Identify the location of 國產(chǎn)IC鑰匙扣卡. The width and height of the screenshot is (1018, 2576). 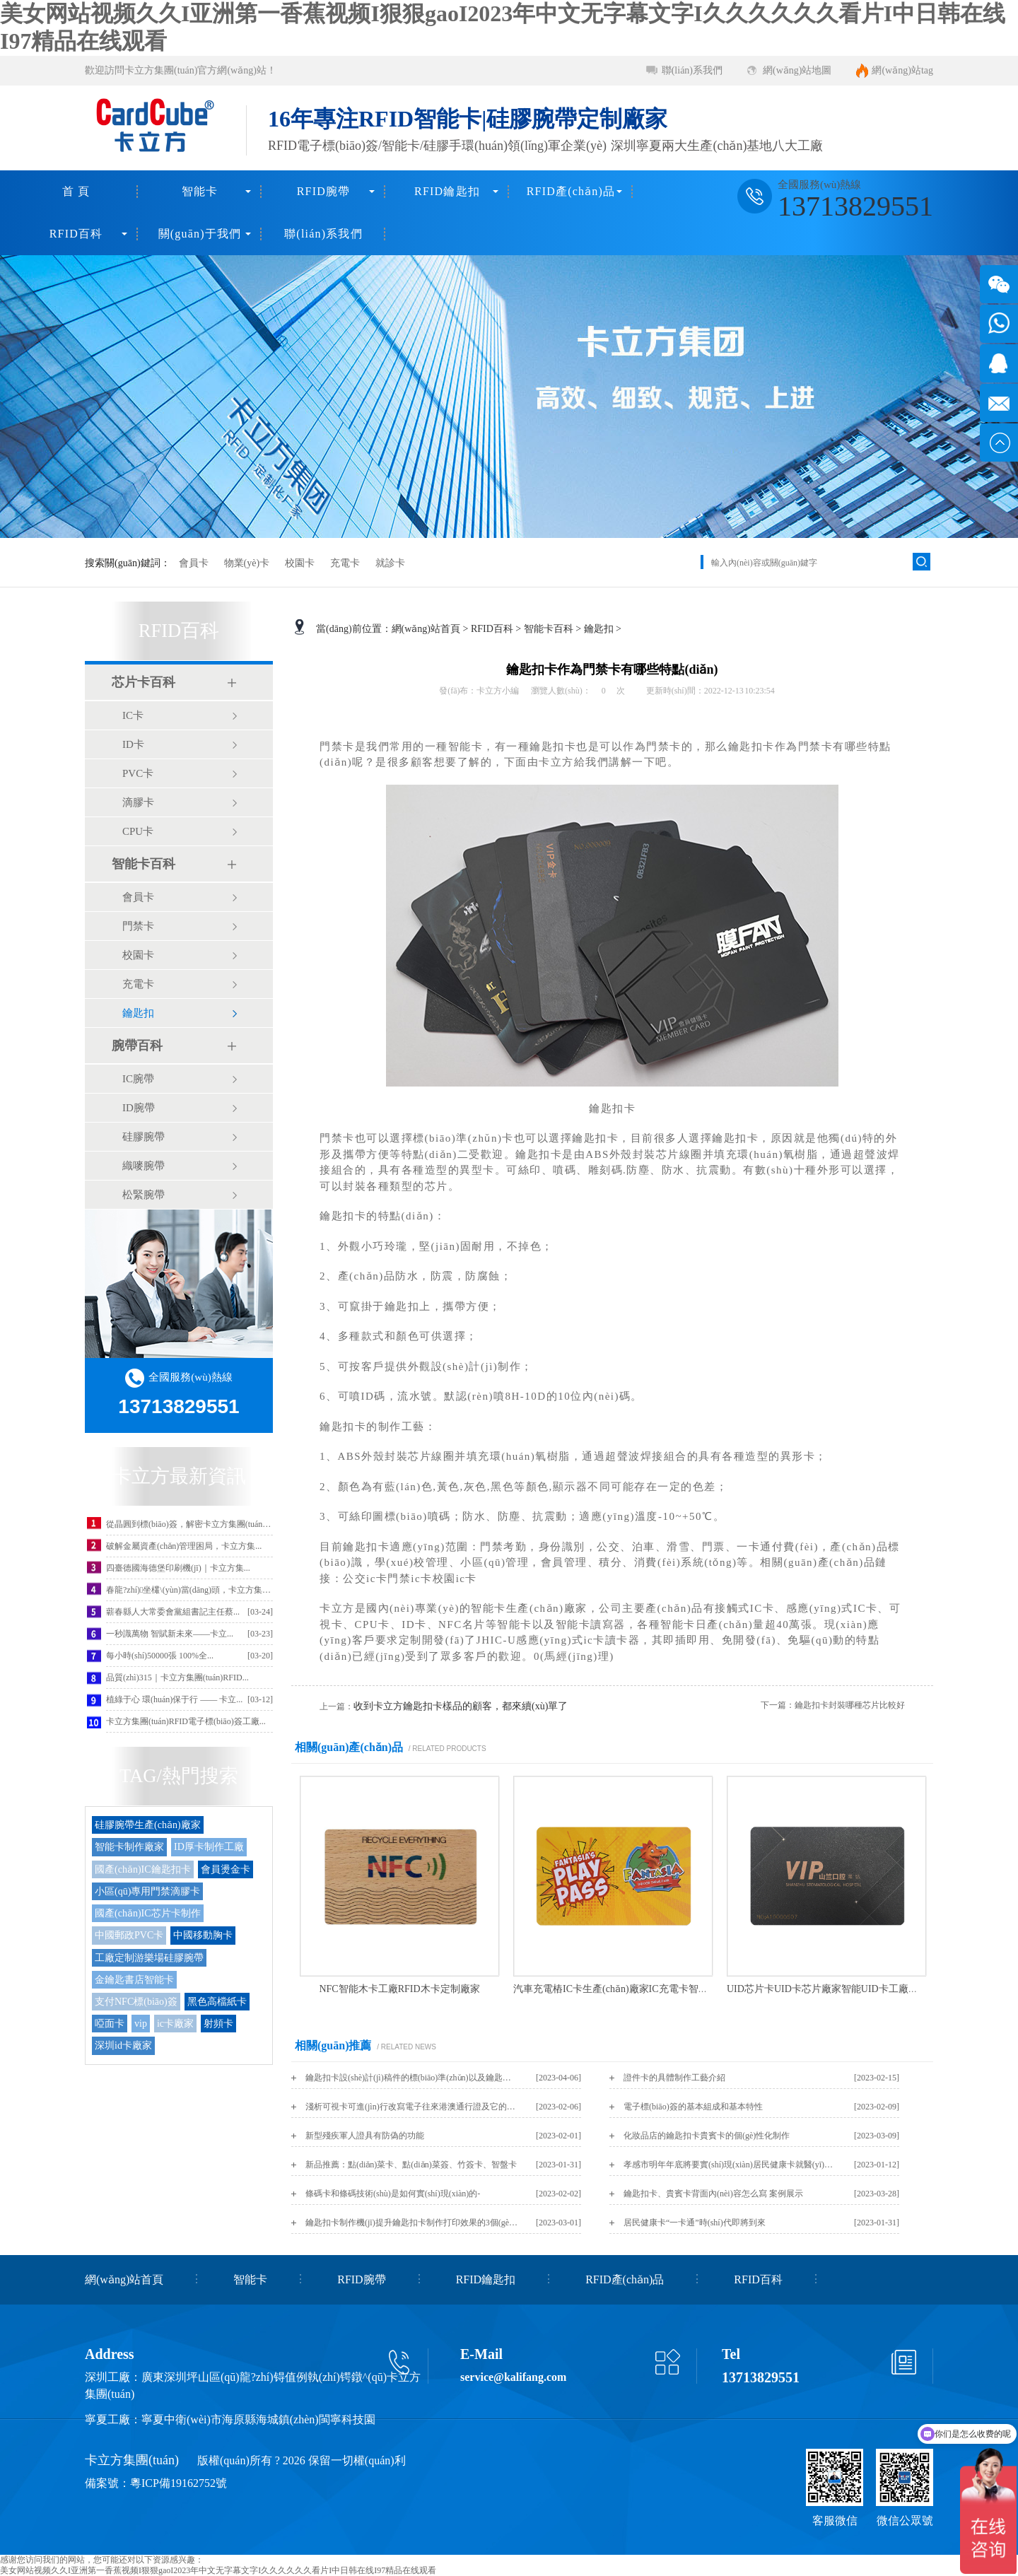
(143, 1869).